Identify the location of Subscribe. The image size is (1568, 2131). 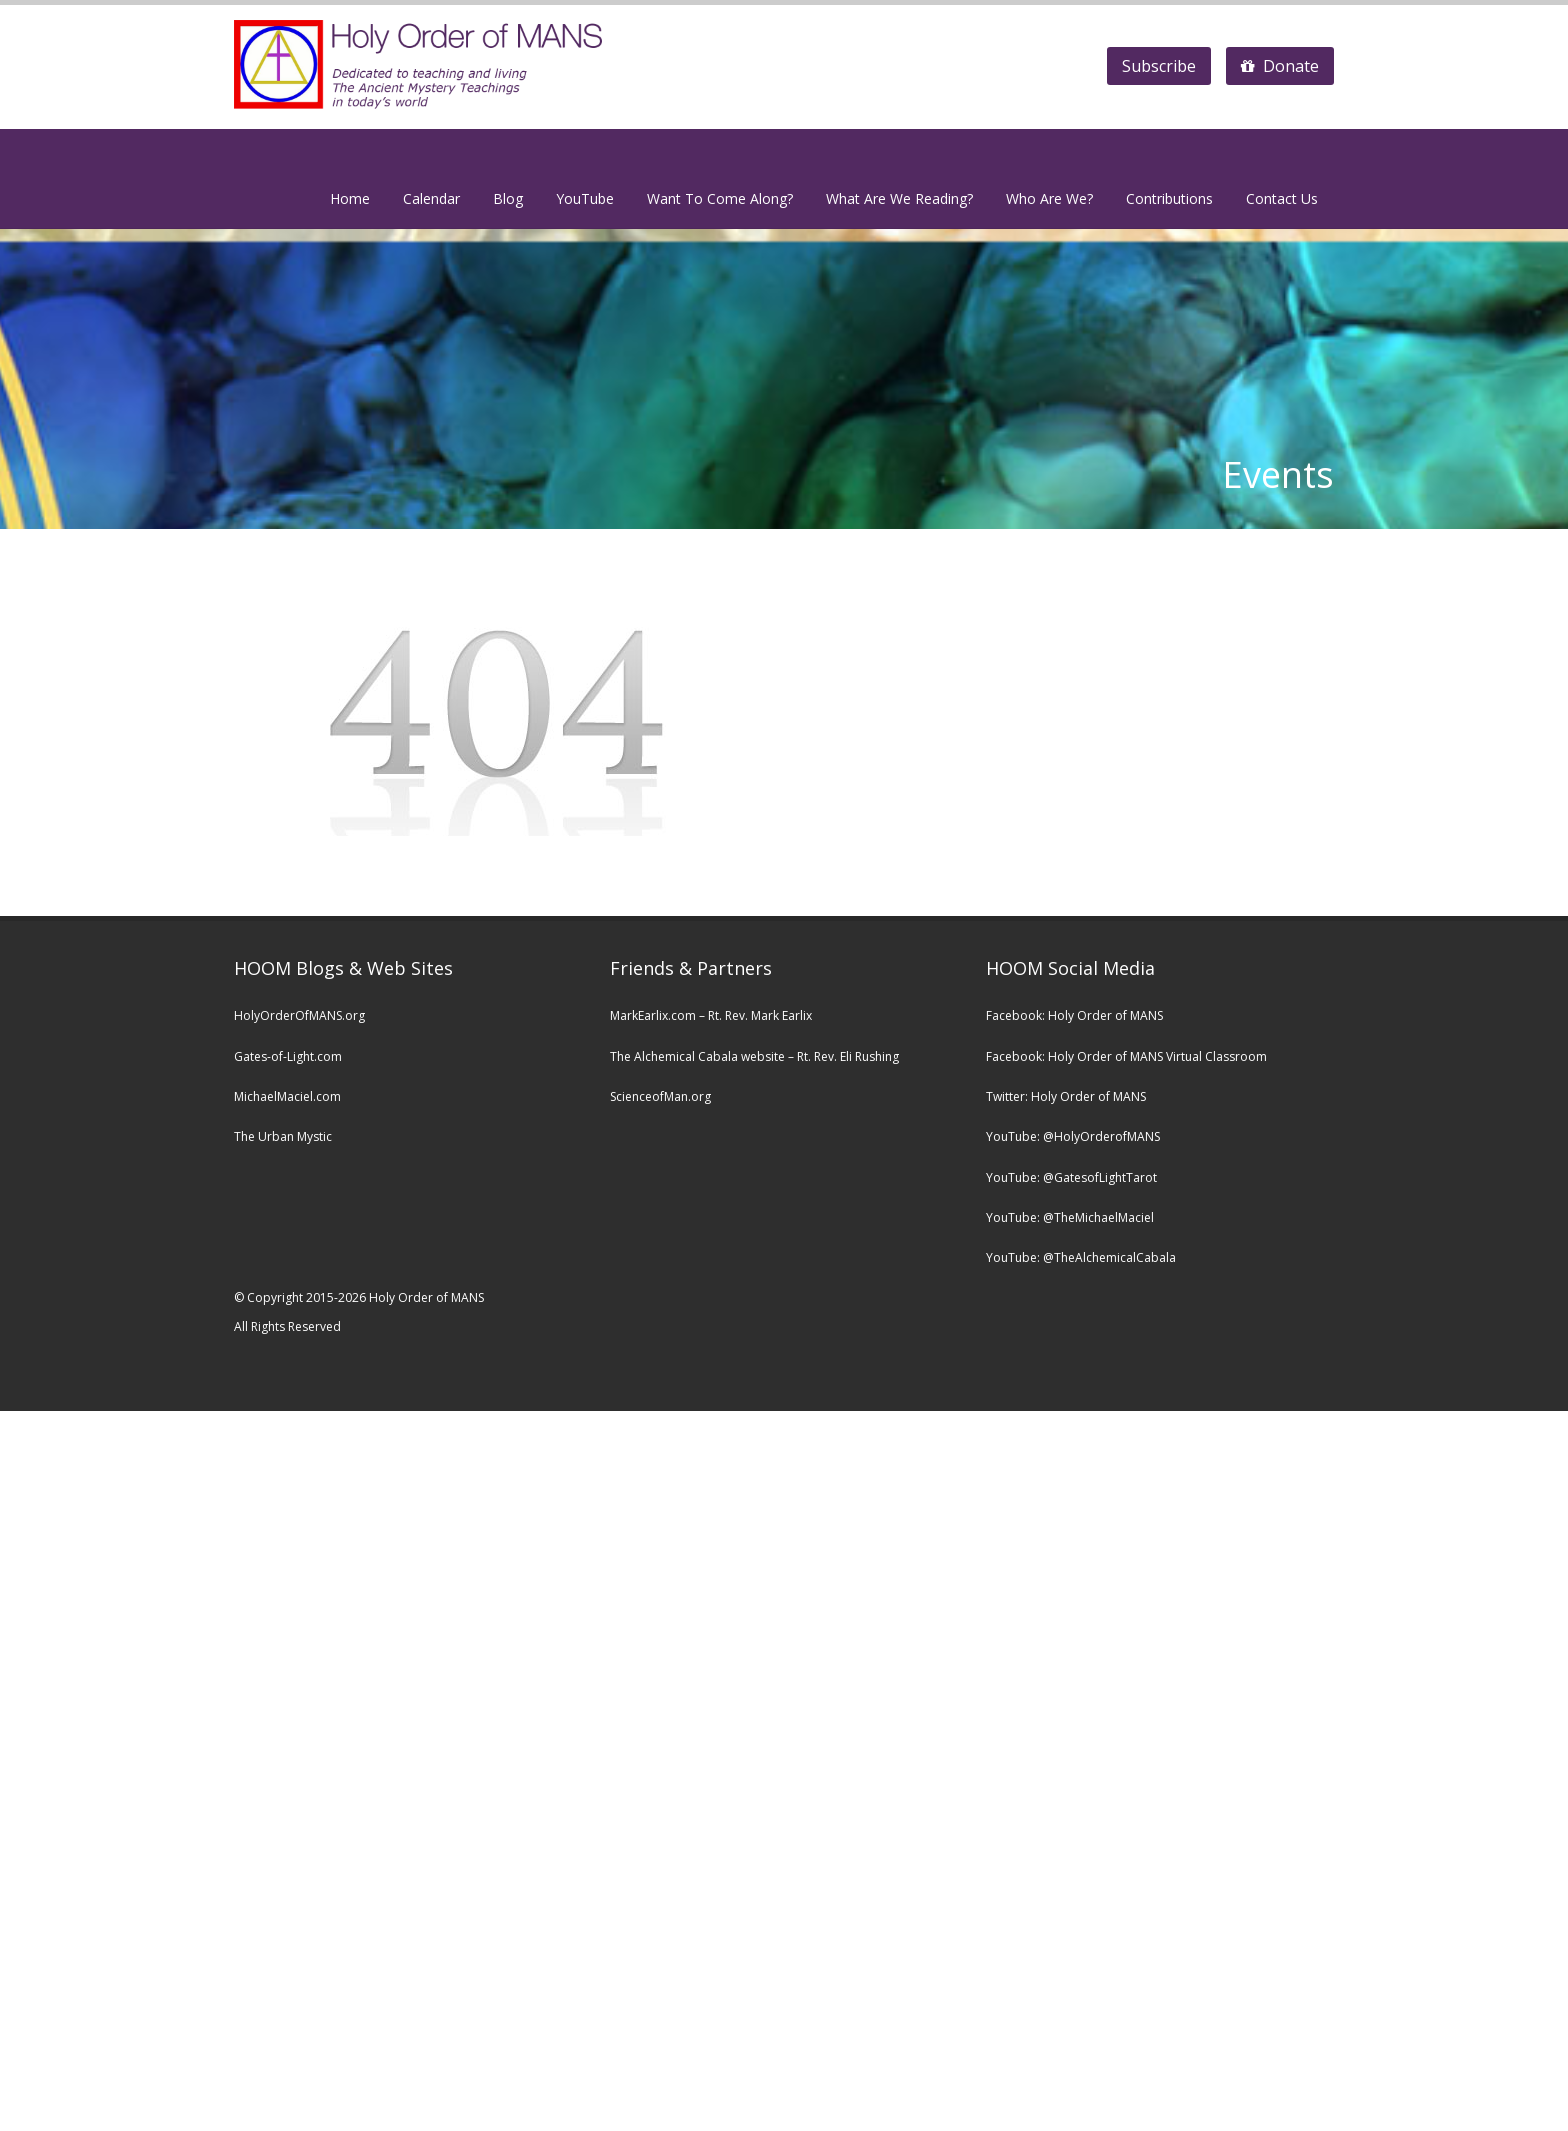
(1159, 66).